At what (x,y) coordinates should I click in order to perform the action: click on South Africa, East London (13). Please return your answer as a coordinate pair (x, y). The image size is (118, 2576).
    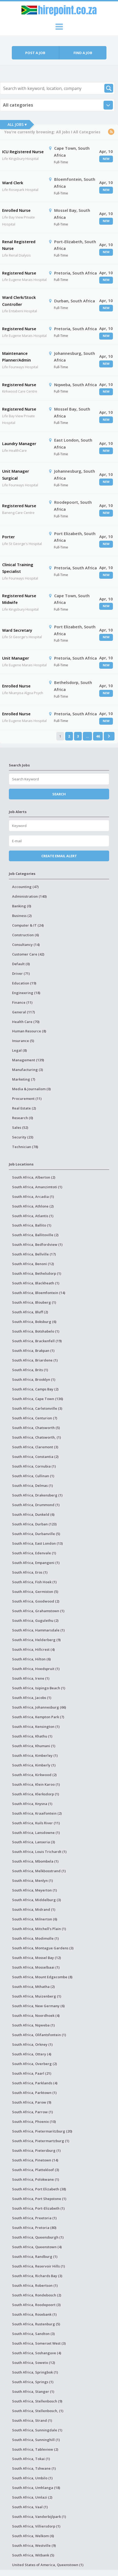
    Looking at the image, I should click on (37, 1543).